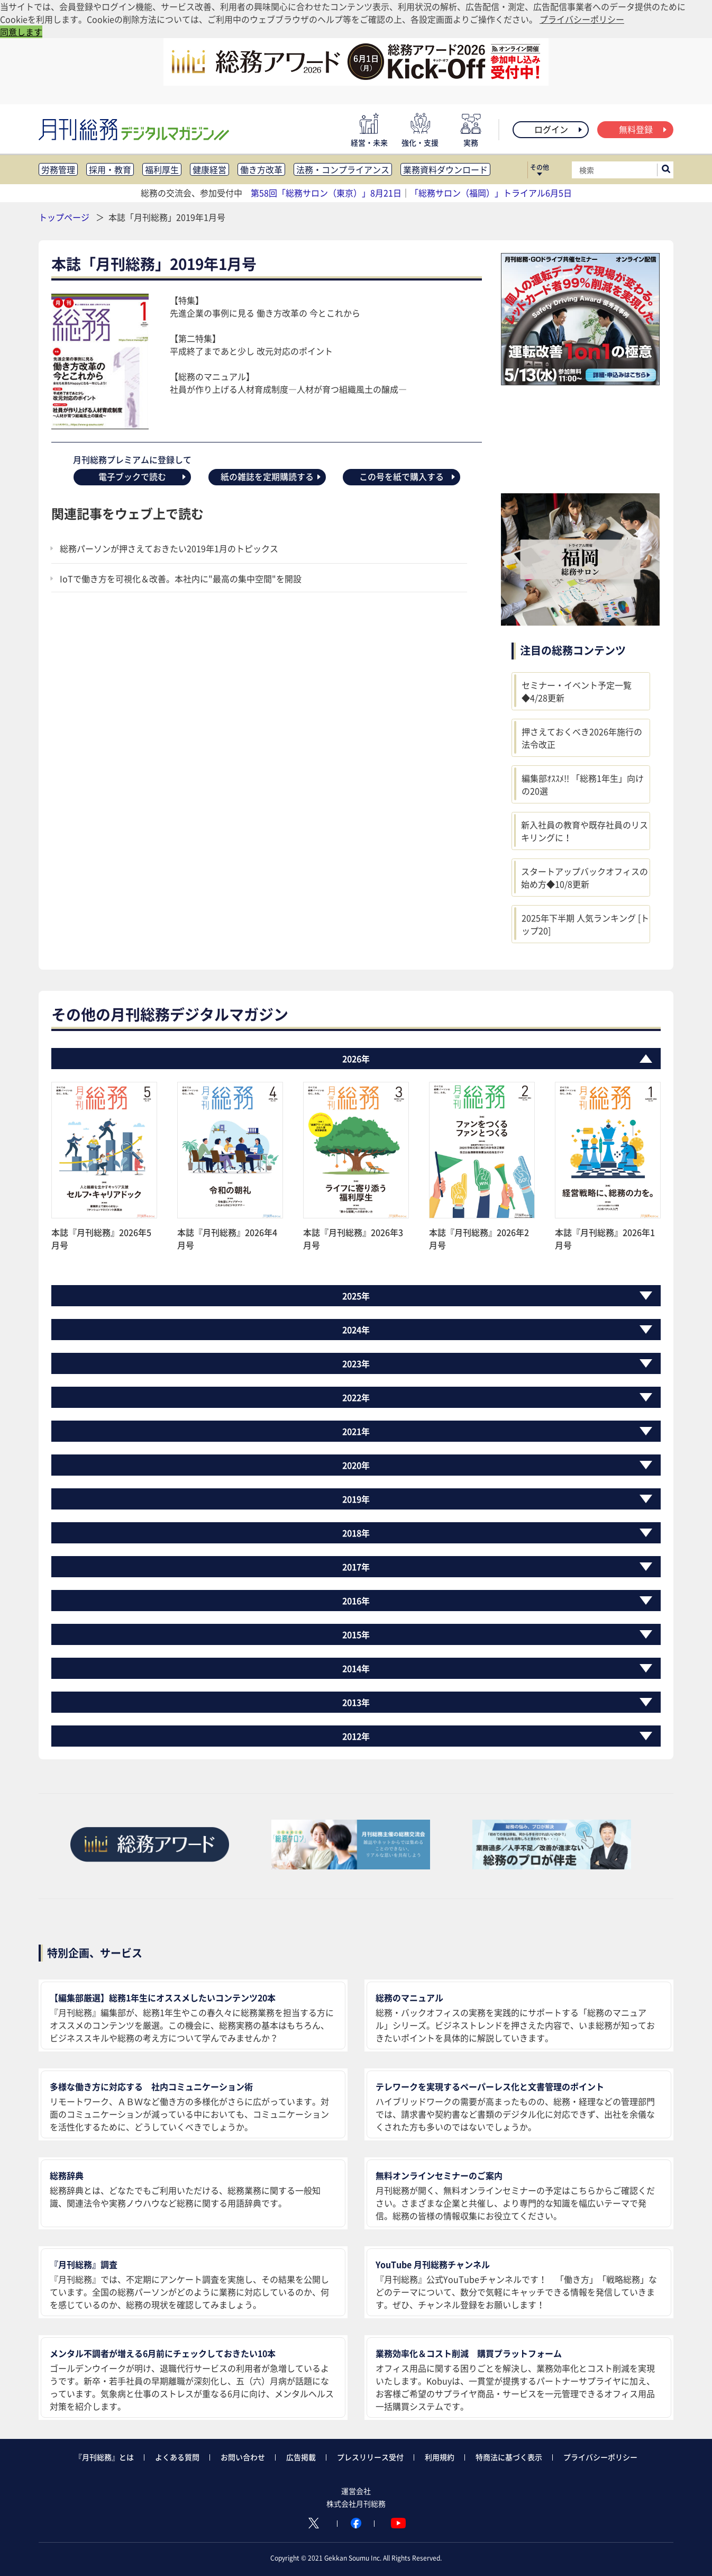  What do you see at coordinates (439, 2457) in the screenshot?
I see `利用規約` at bounding box center [439, 2457].